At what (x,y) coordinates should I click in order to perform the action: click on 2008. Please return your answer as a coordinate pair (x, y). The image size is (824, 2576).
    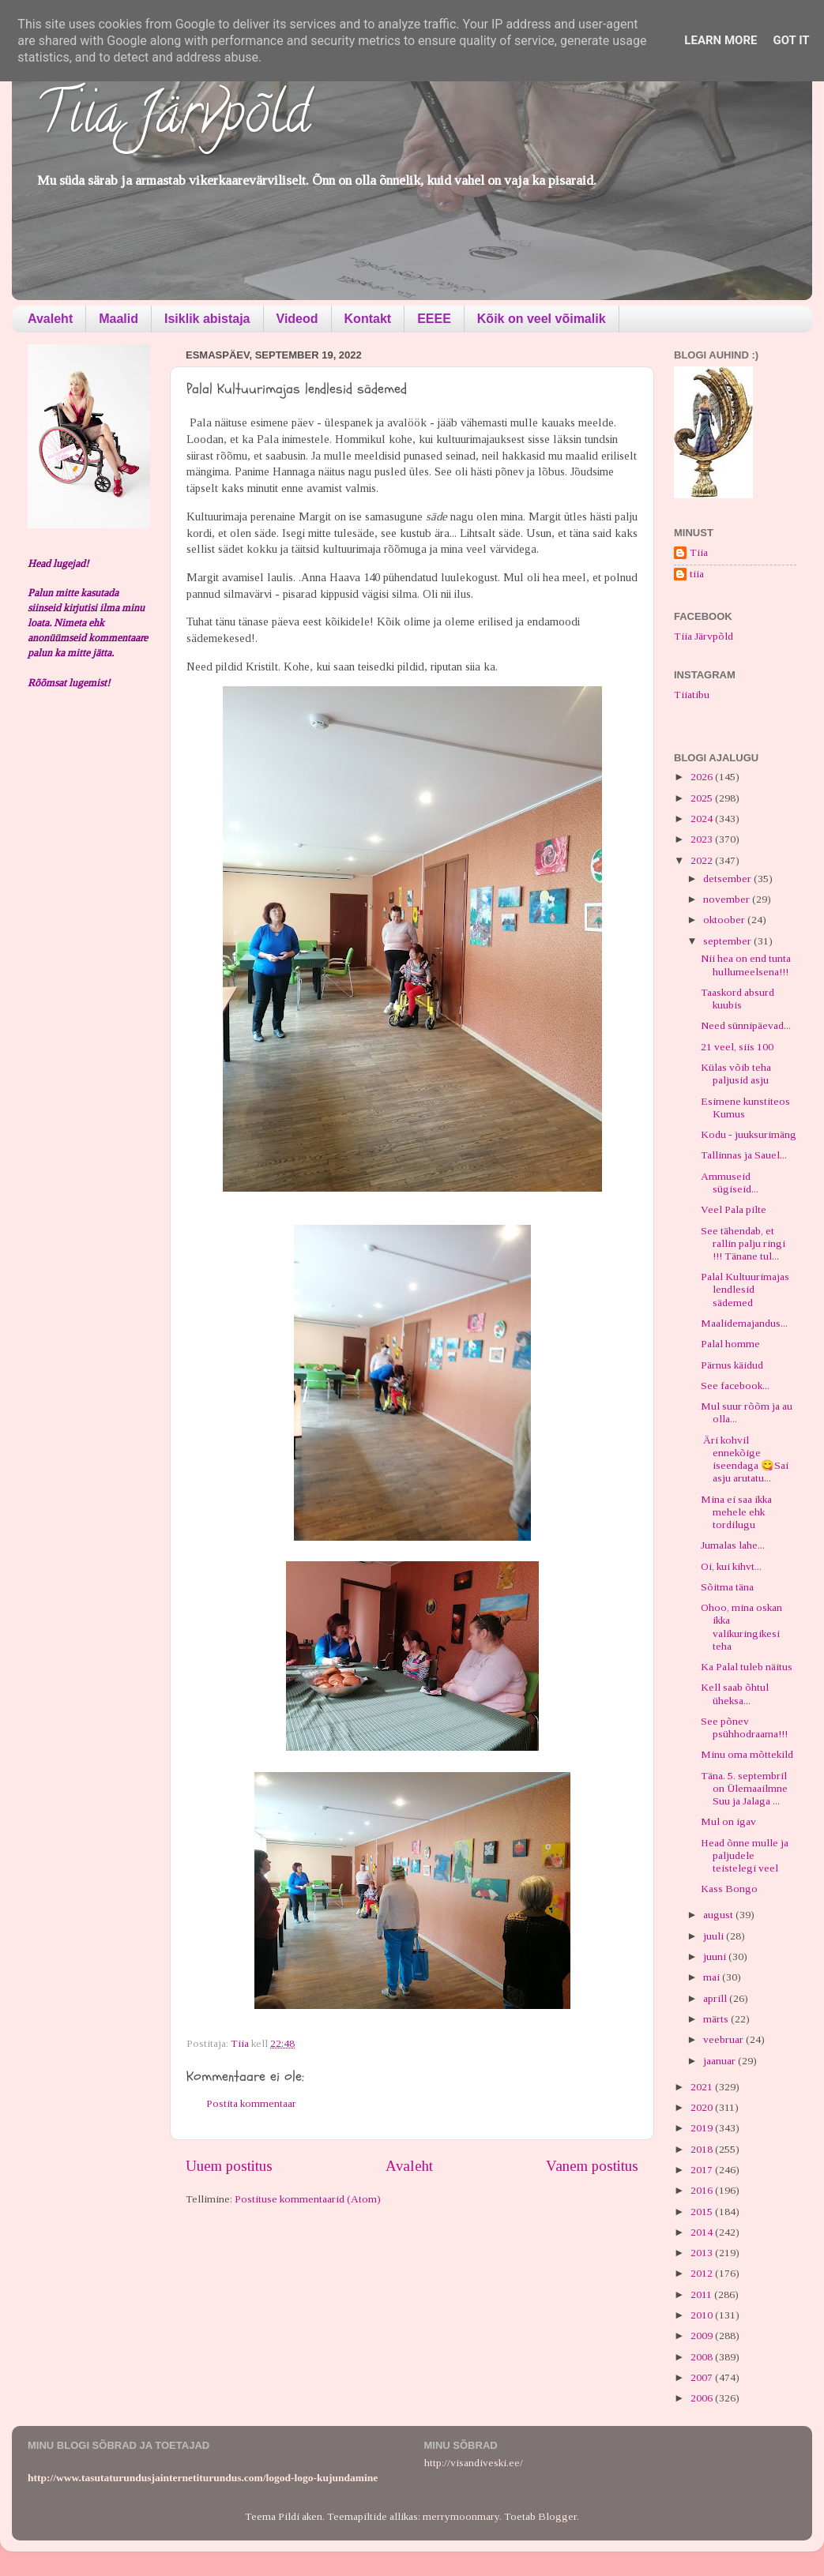
    Looking at the image, I should click on (702, 2357).